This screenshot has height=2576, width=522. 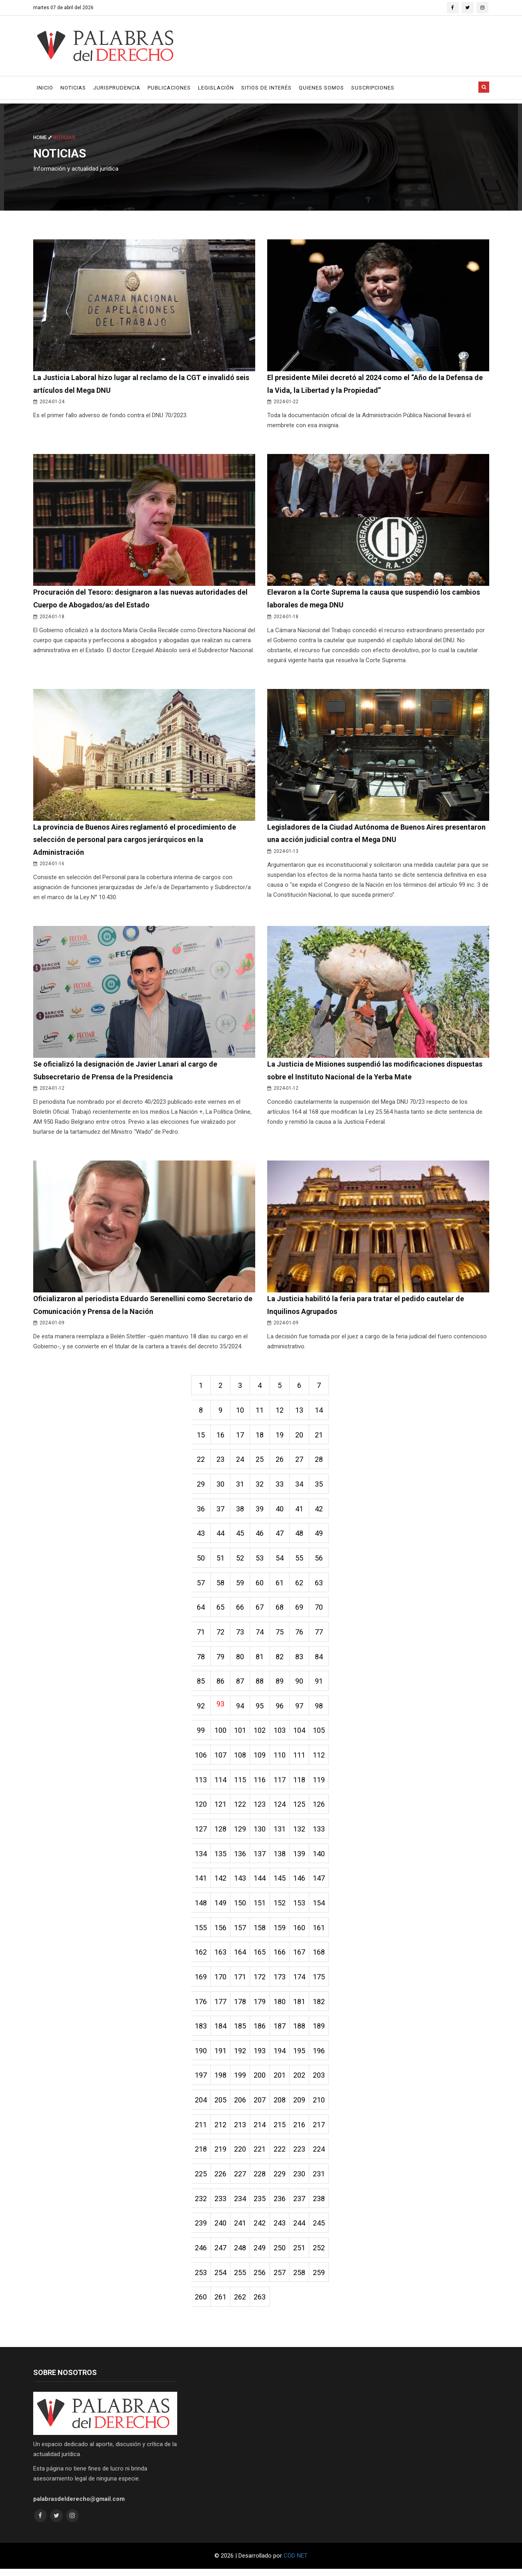 What do you see at coordinates (261, 1907) in the screenshot?
I see `151` at bounding box center [261, 1907].